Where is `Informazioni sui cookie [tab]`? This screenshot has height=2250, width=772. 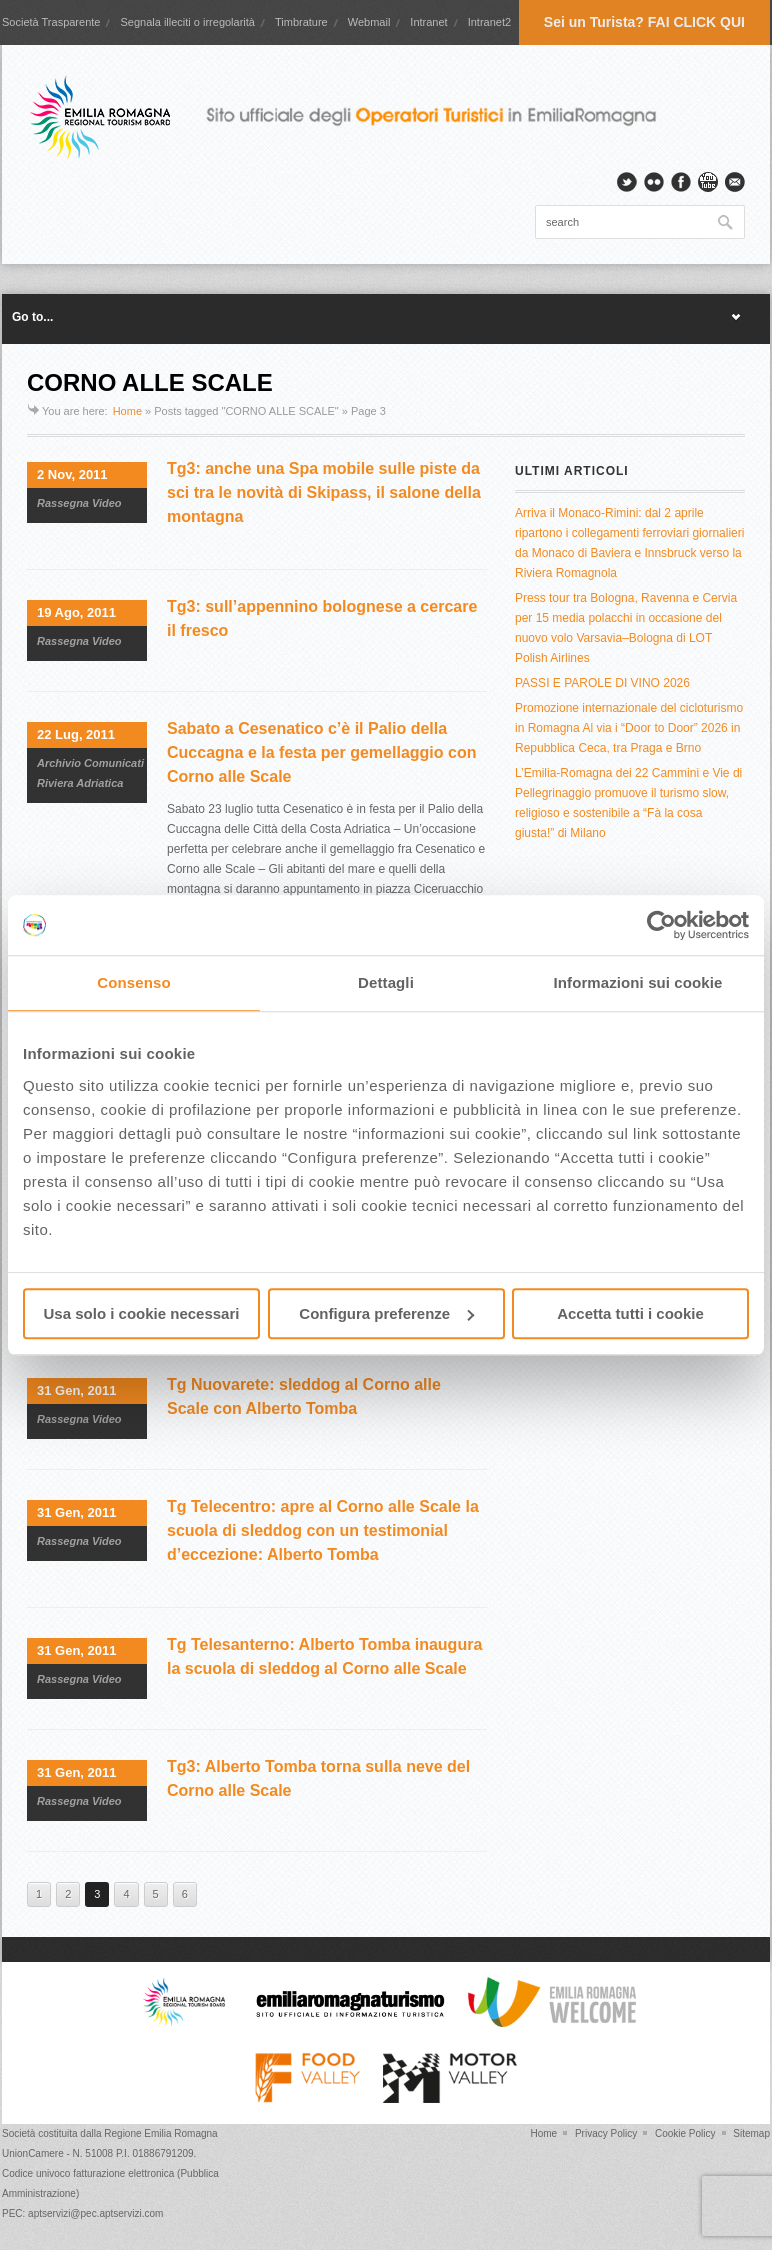 Informazioni sui cookie [tab] is located at coordinates (638, 982).